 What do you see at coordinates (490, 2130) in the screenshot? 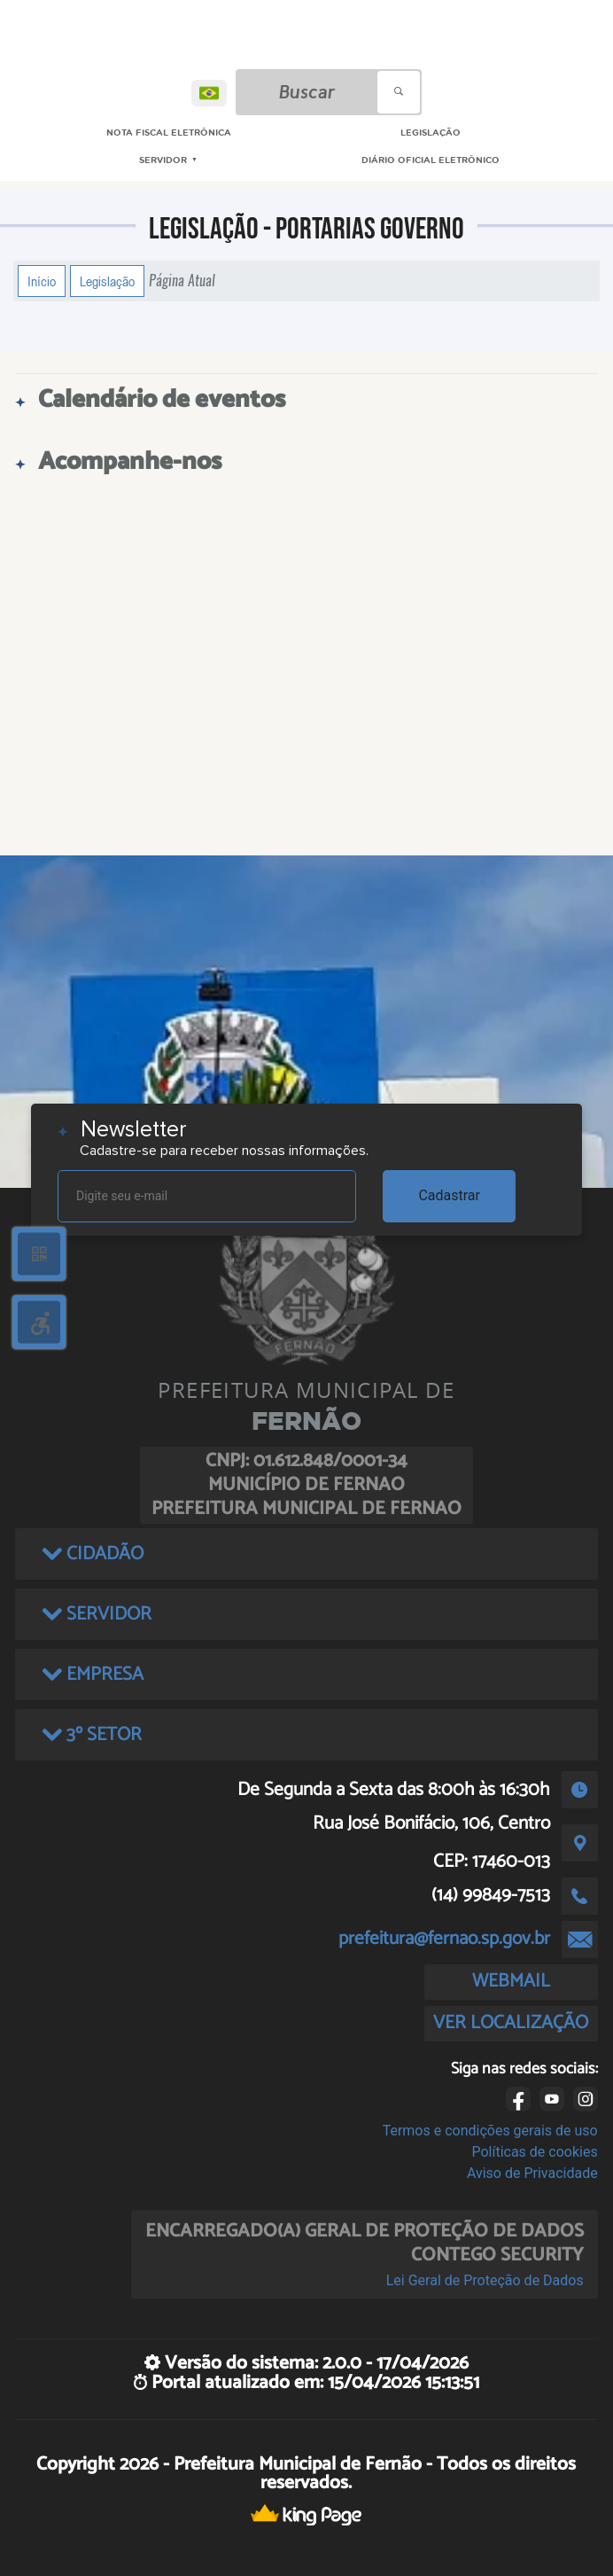
I see `Termos e condições gerais de uso` at bounding box center [490, 2130].